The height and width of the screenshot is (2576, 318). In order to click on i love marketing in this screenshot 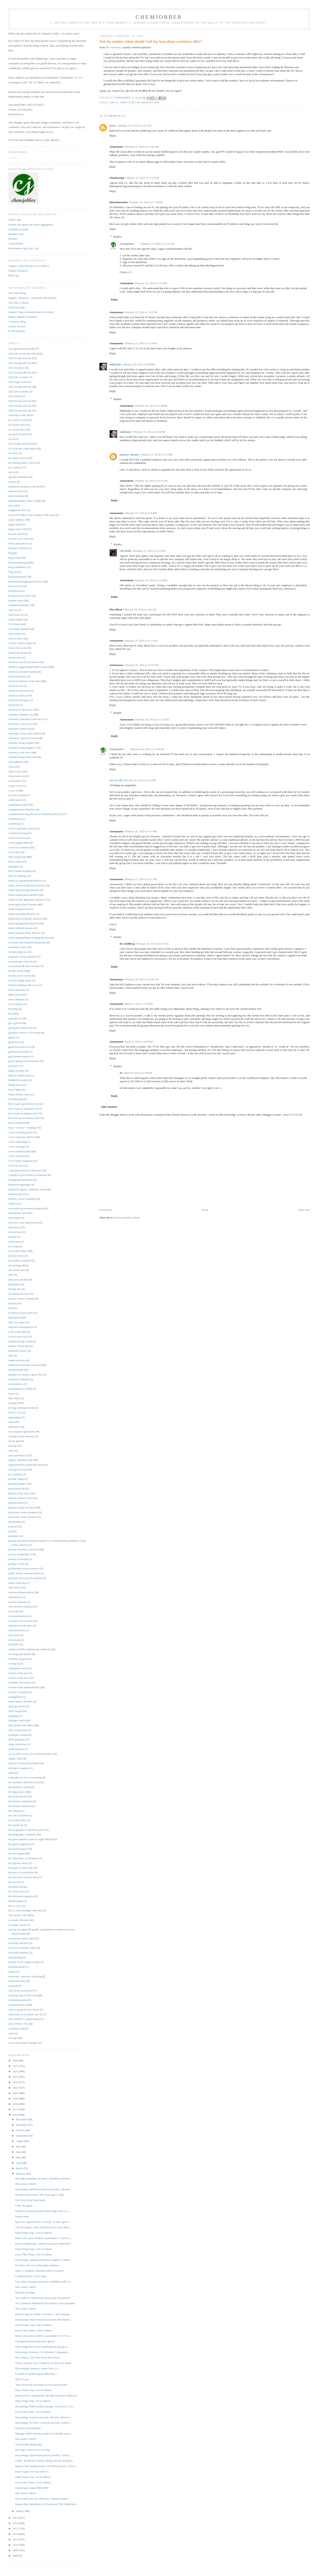, I will do `click(17, 1141)`.